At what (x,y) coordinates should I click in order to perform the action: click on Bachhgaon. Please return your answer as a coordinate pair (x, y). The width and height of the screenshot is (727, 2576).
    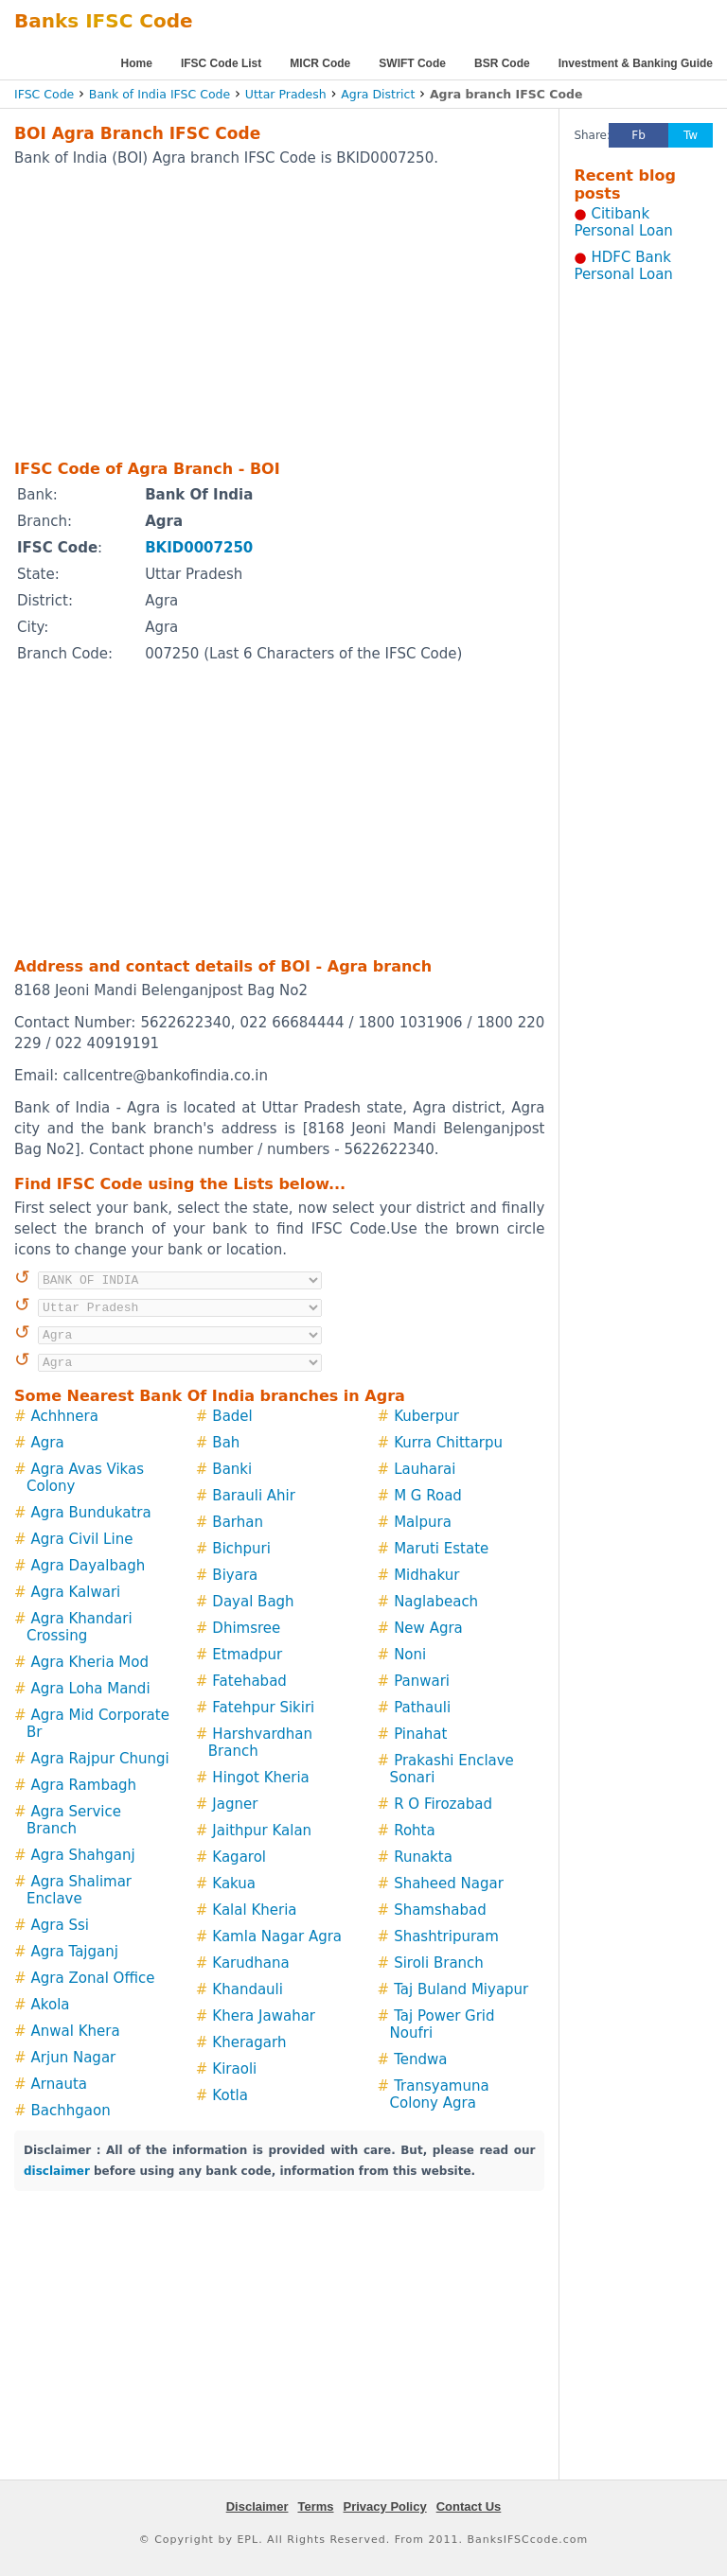
    Looking at the image, I should click on (71, 2110).